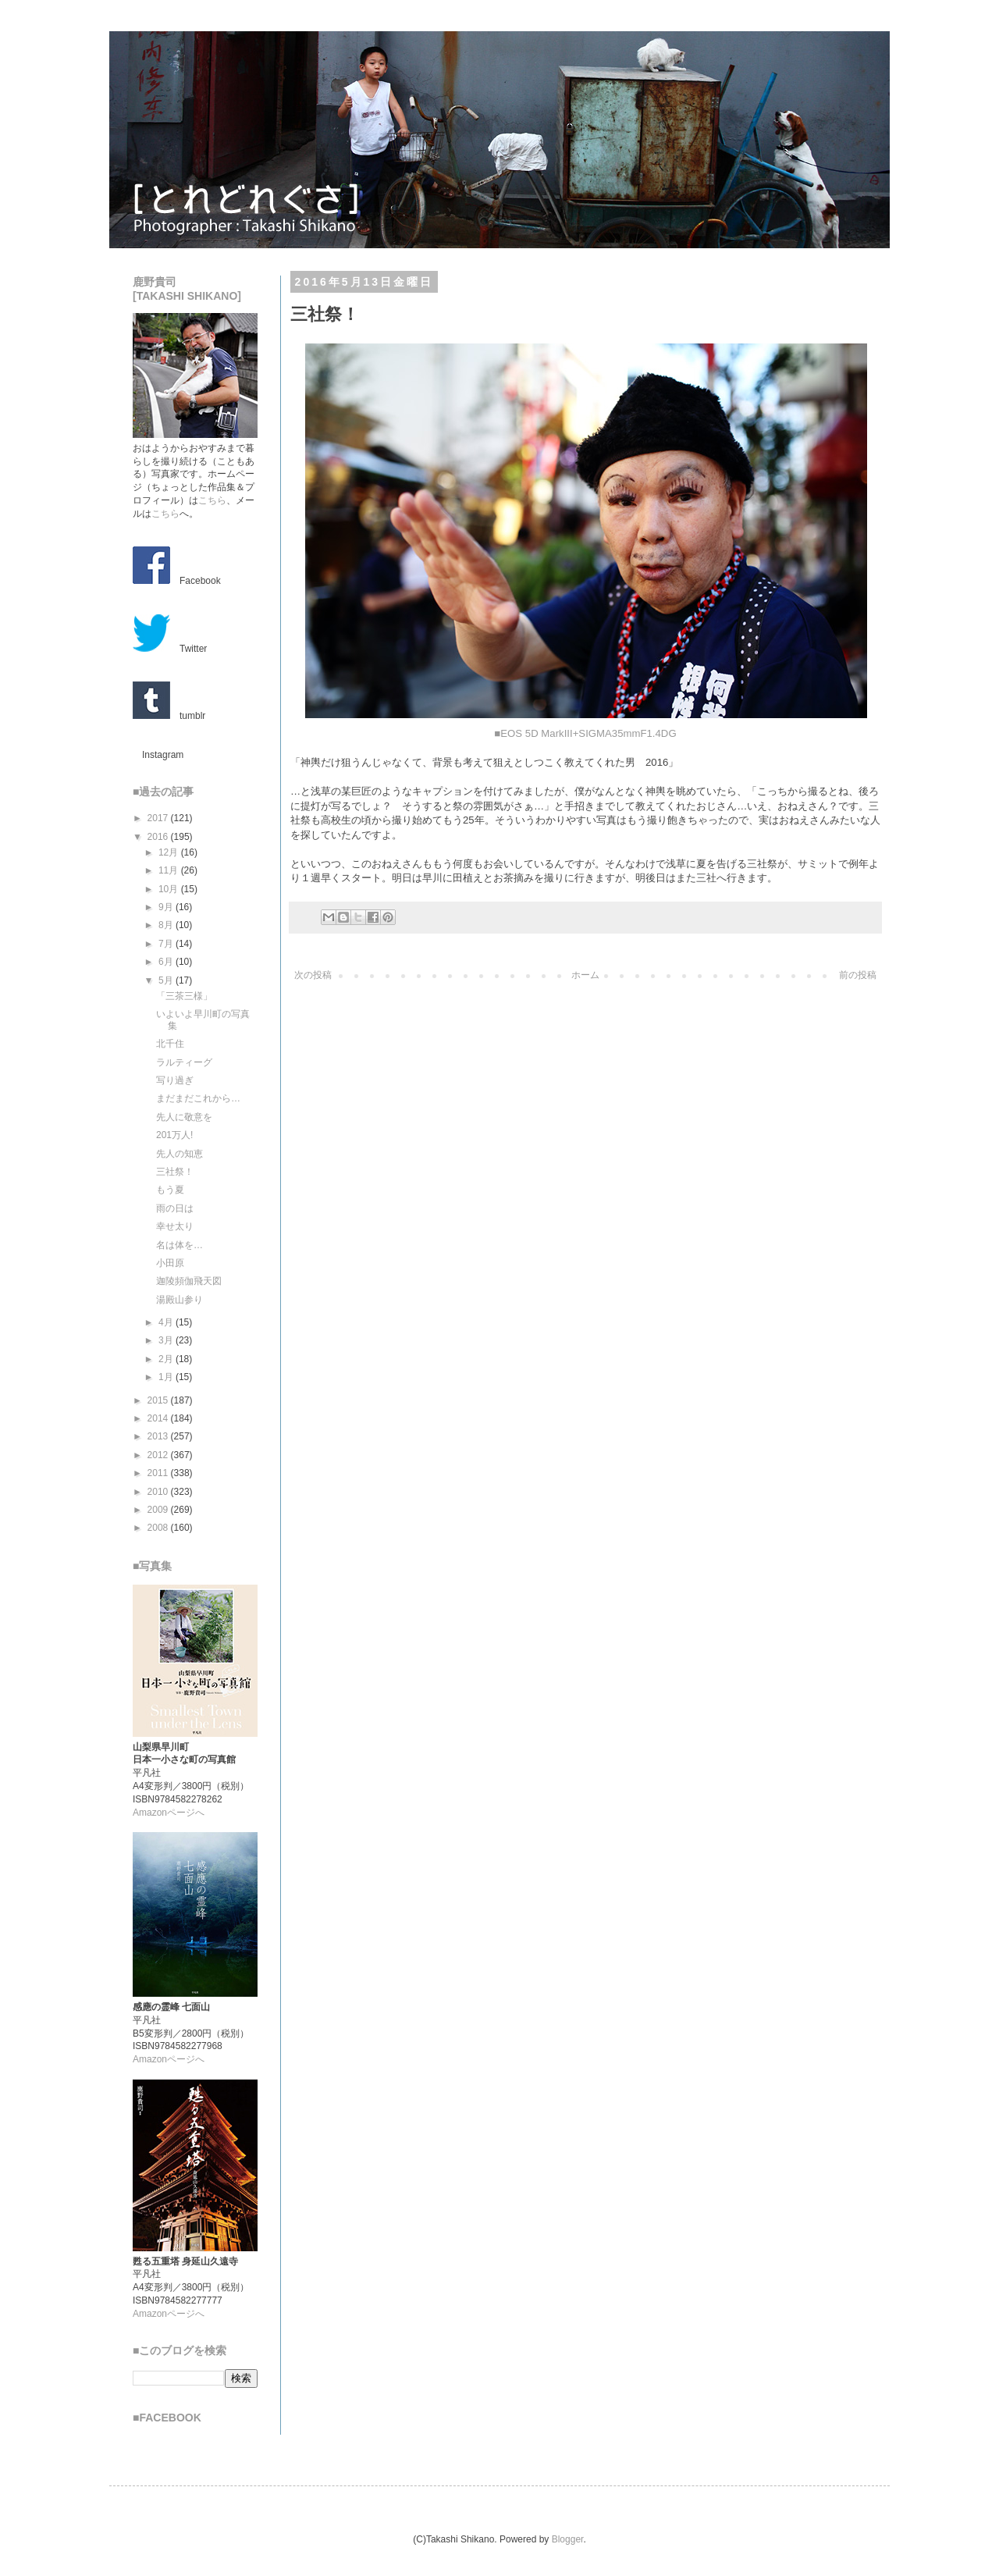 The image size is (999, 2576). What do you see at coordinates (159, 1473) in the screenshot?
I see `2011` at bounding box center [159, 1473].